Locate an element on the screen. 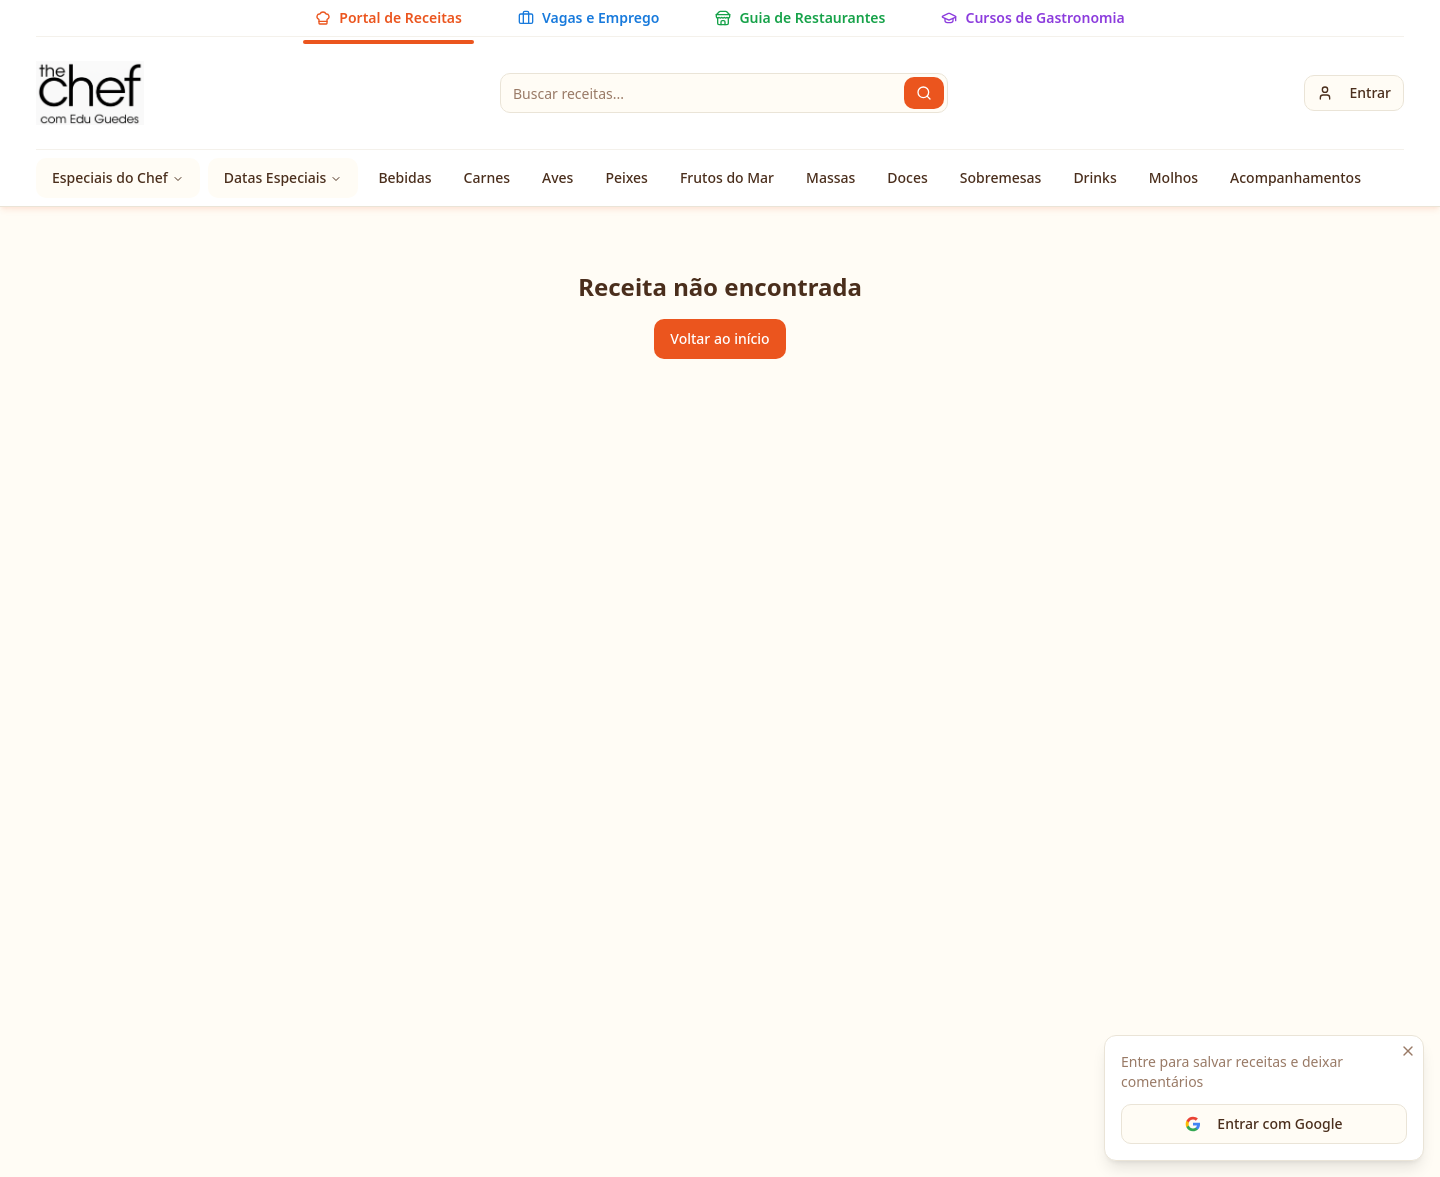 The height and width of the screenshot is (1177, 1440). Bebidas is located at coordinates (404, 177).